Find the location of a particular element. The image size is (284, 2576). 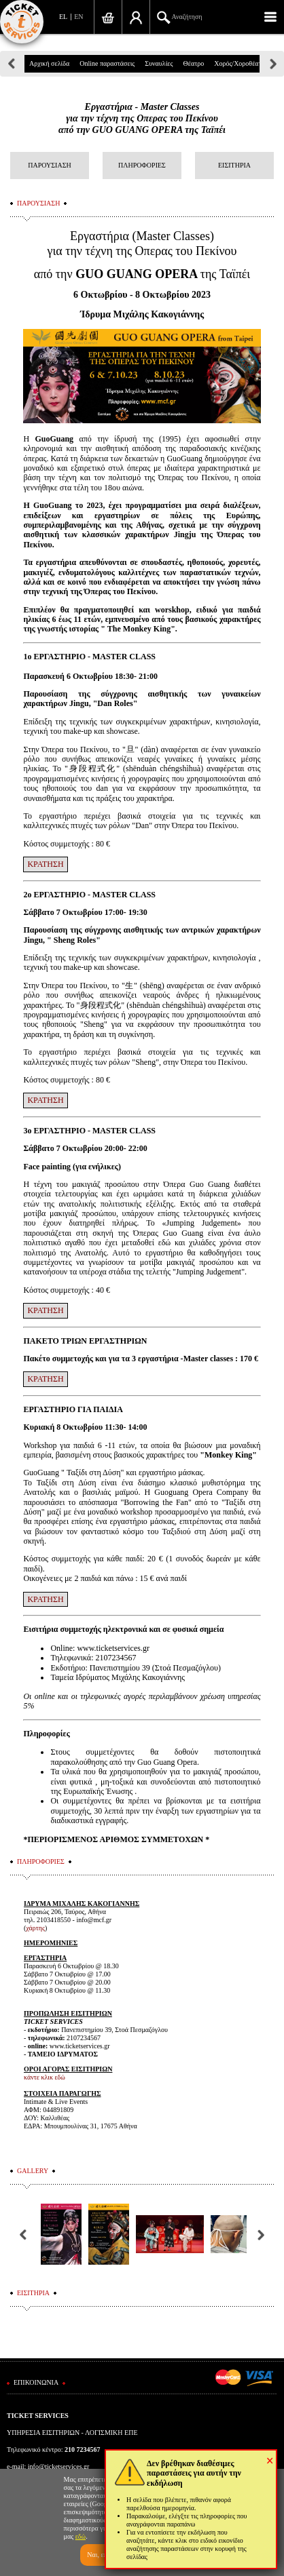

χάρτης is located at coordinates (35, 1928).